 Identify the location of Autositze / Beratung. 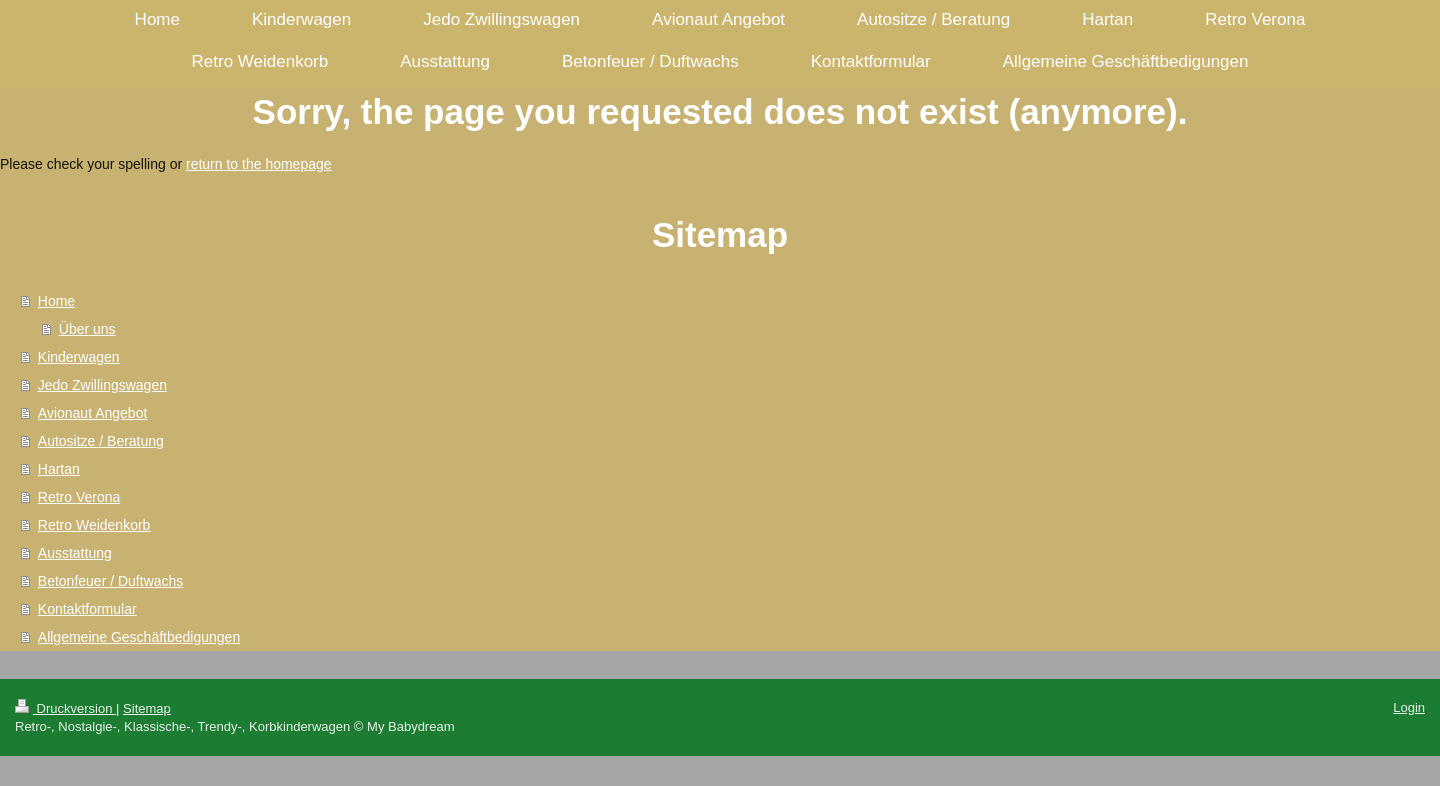
(101, 441).